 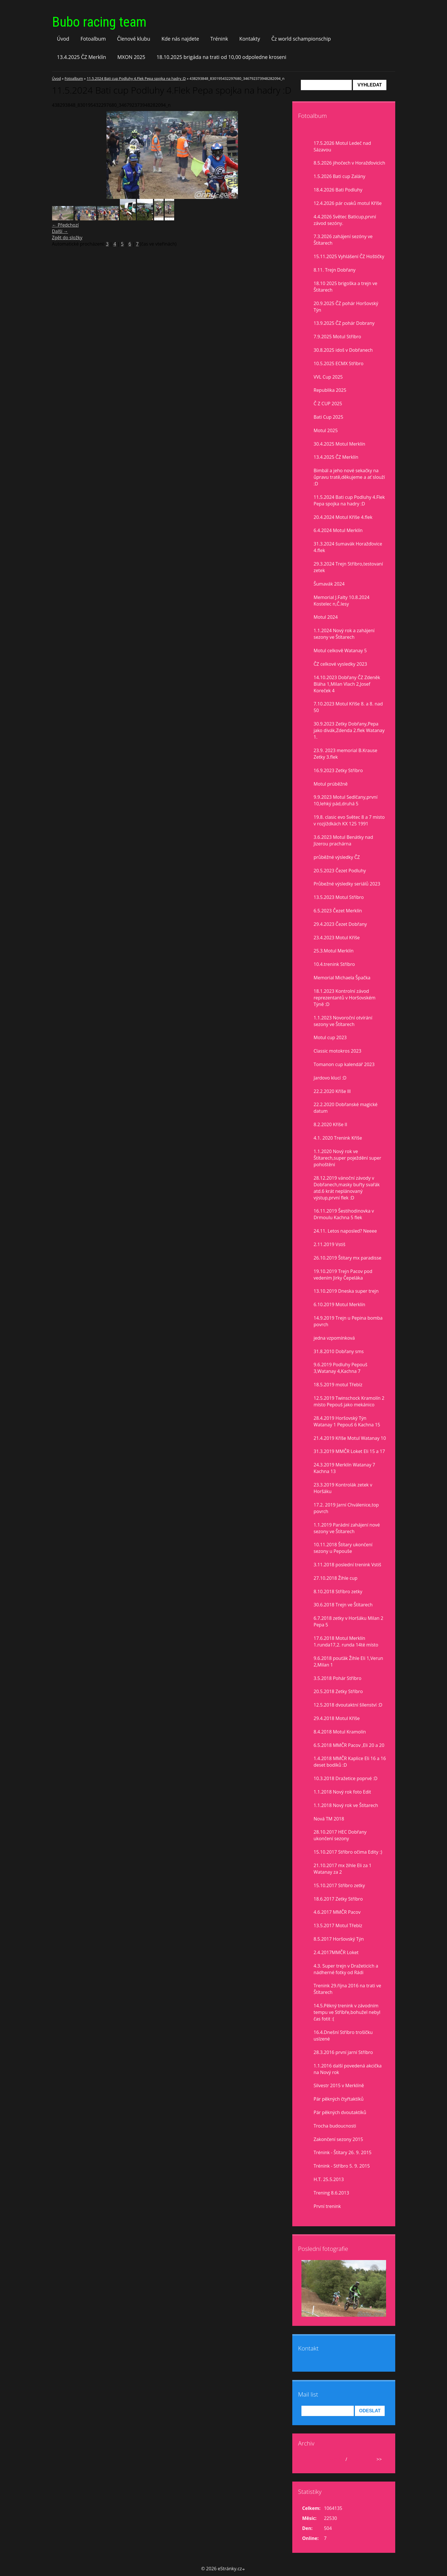 I want to click on 18.5.2019 motul Třebíz, so click(x=338, y=1384).